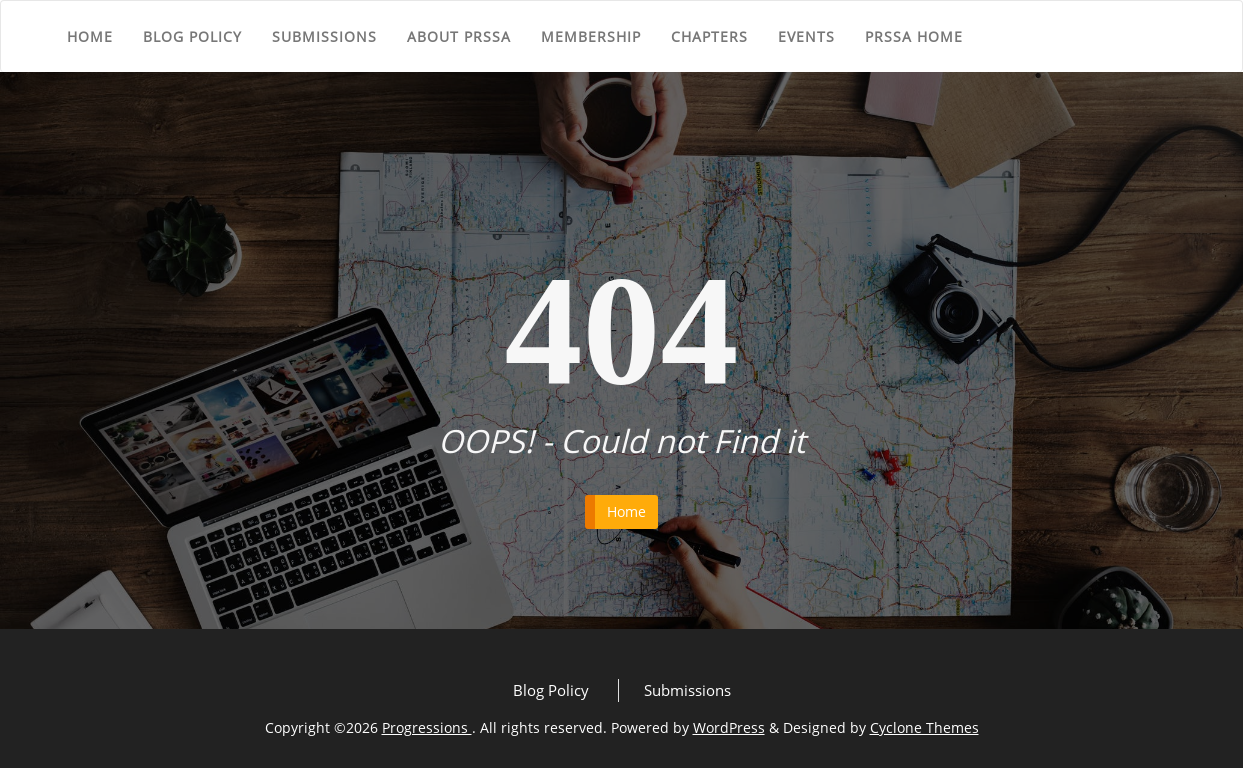  Describe the element at coordinates (459, 36) in the screenshot. I see `About PRSSA` at that location.